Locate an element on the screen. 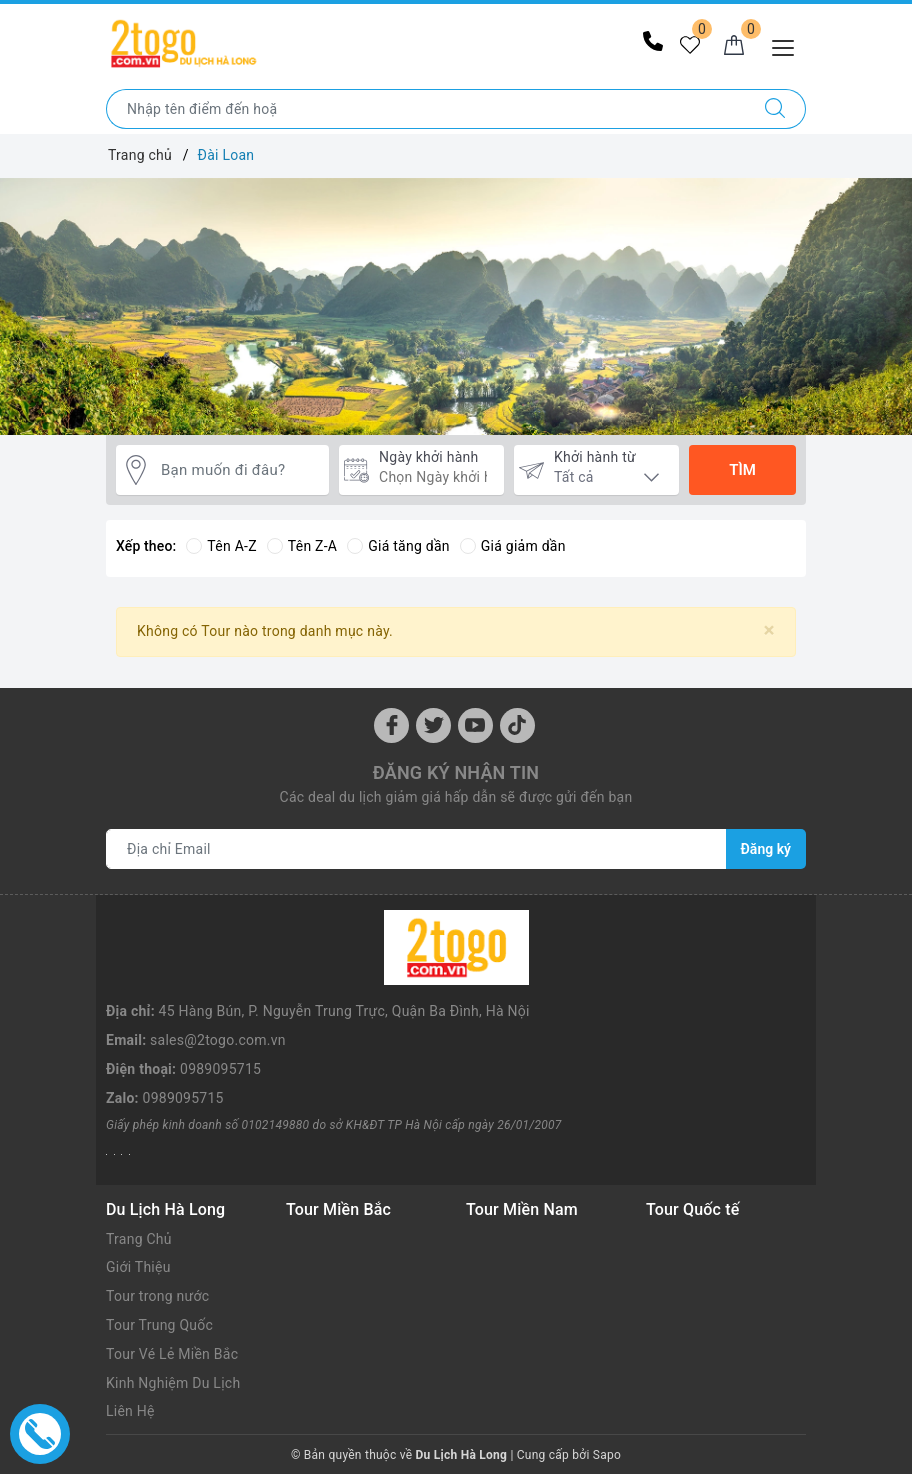  Giới Thiệu is located at coordinates (138, 1267).